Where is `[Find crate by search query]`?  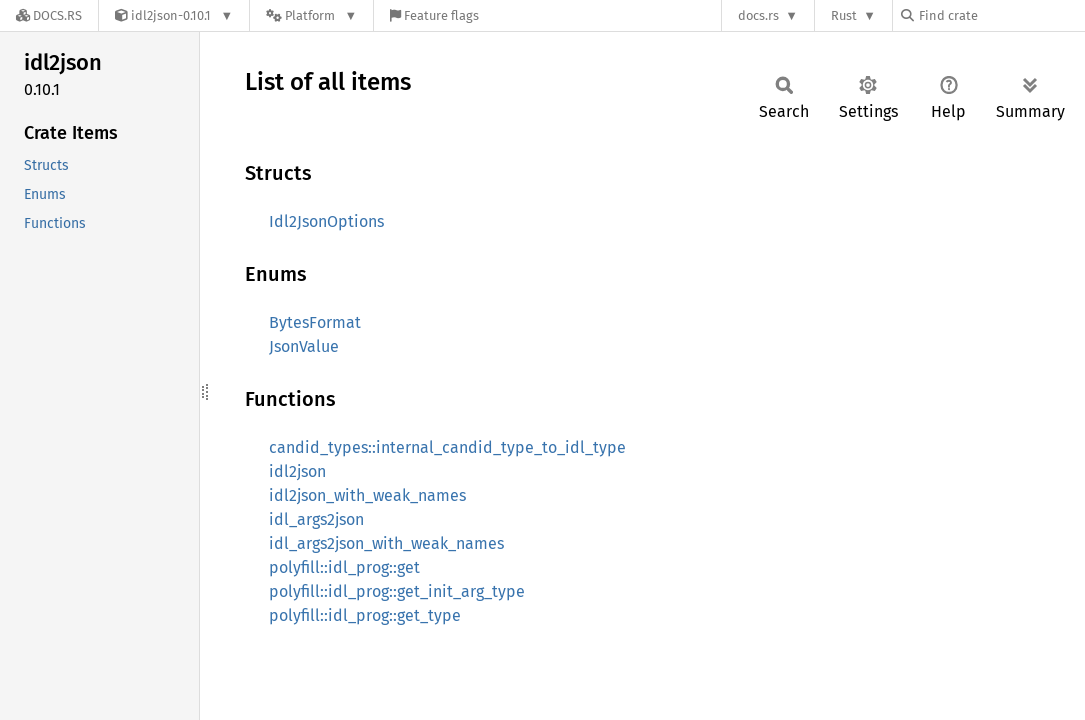 [Find crate by search query] is located at coordinates (1001, 15).